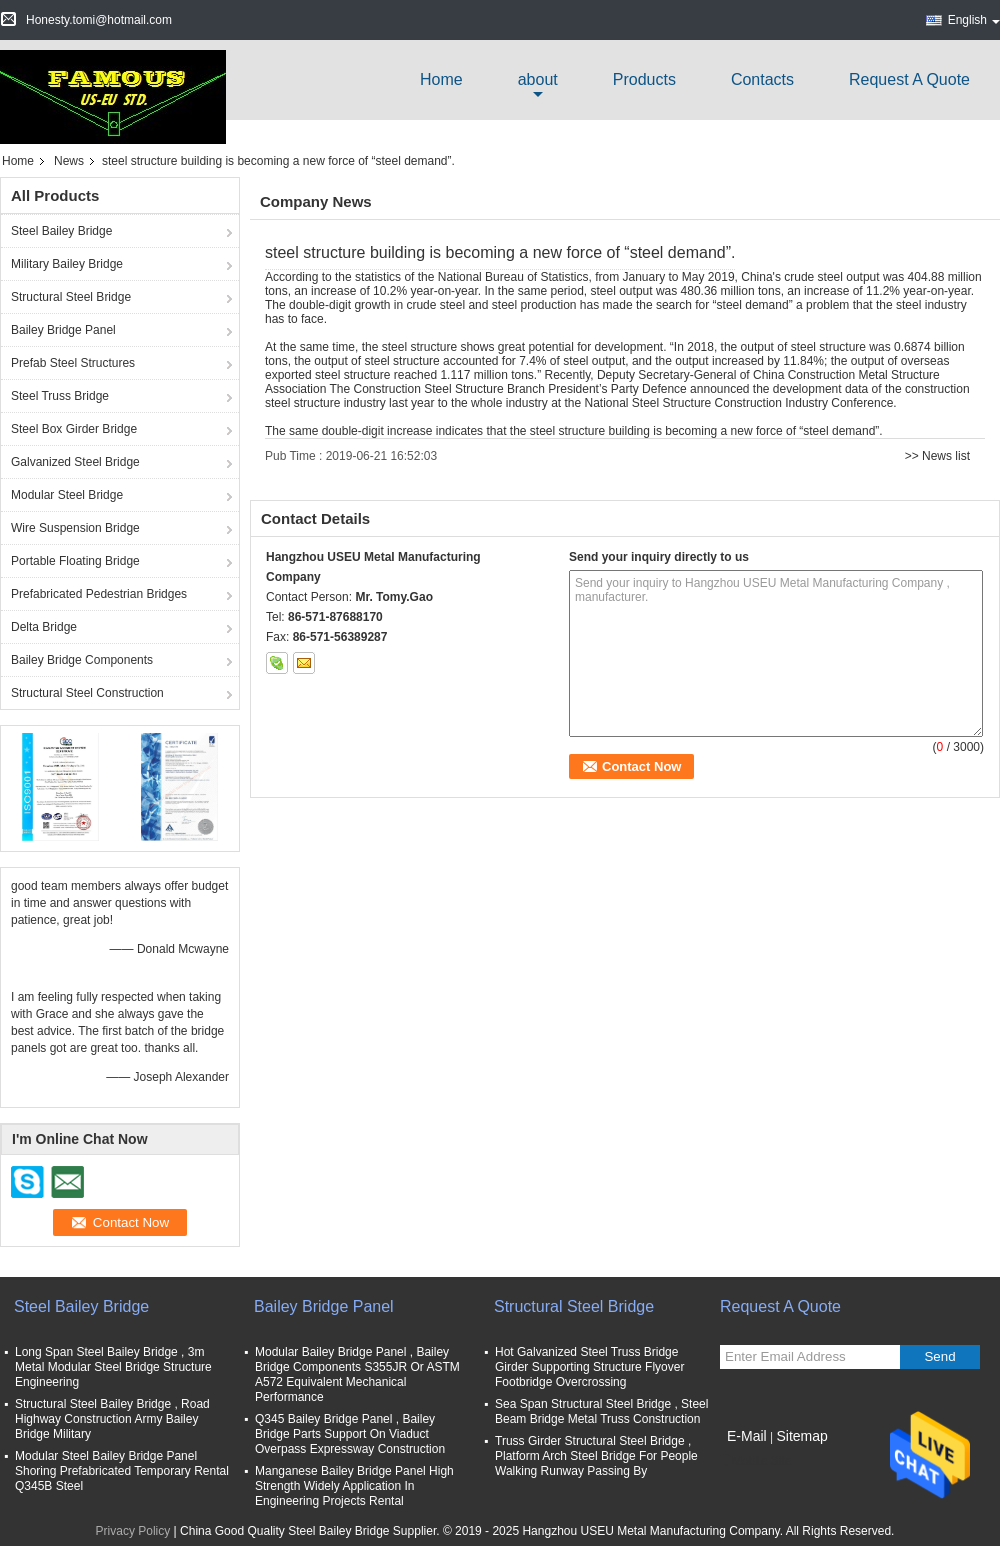 The width and height of the screenshot is (1000, 1546). I want to click on Manganese Bailey Bridge Panel High Strength Widely Application In Engineering Projects Rental, so click(354, 1486).